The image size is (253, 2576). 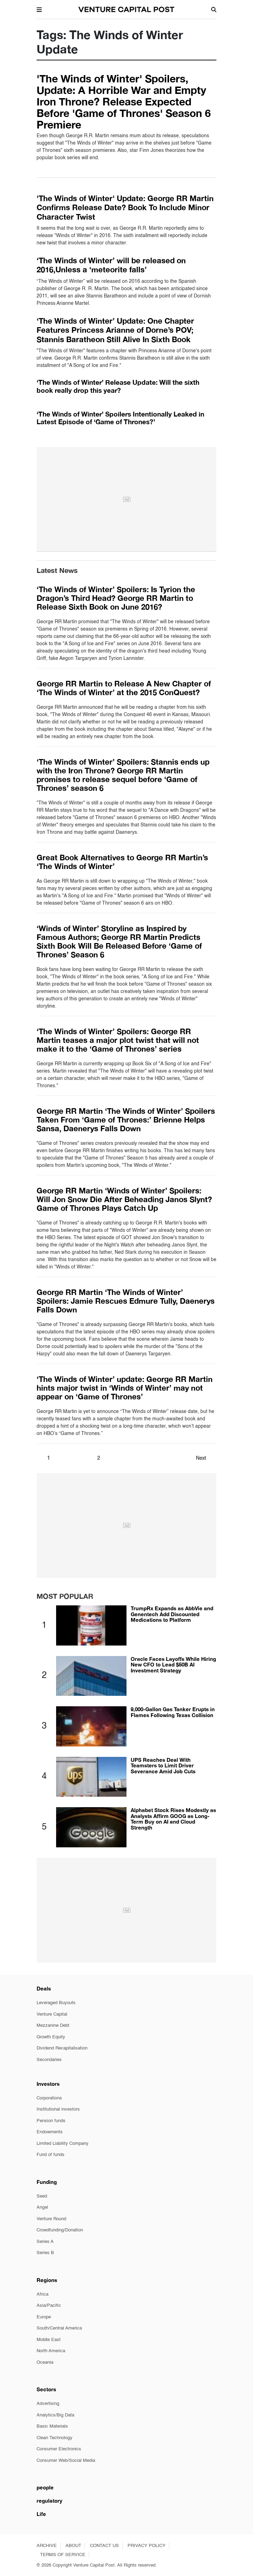 I want to click on George RR Martin ‘The Winds of Winter’ Spoilers: Jamie Rescues Edmure Tully, Daenerys Falls Down, so click(x=126, y=1301).